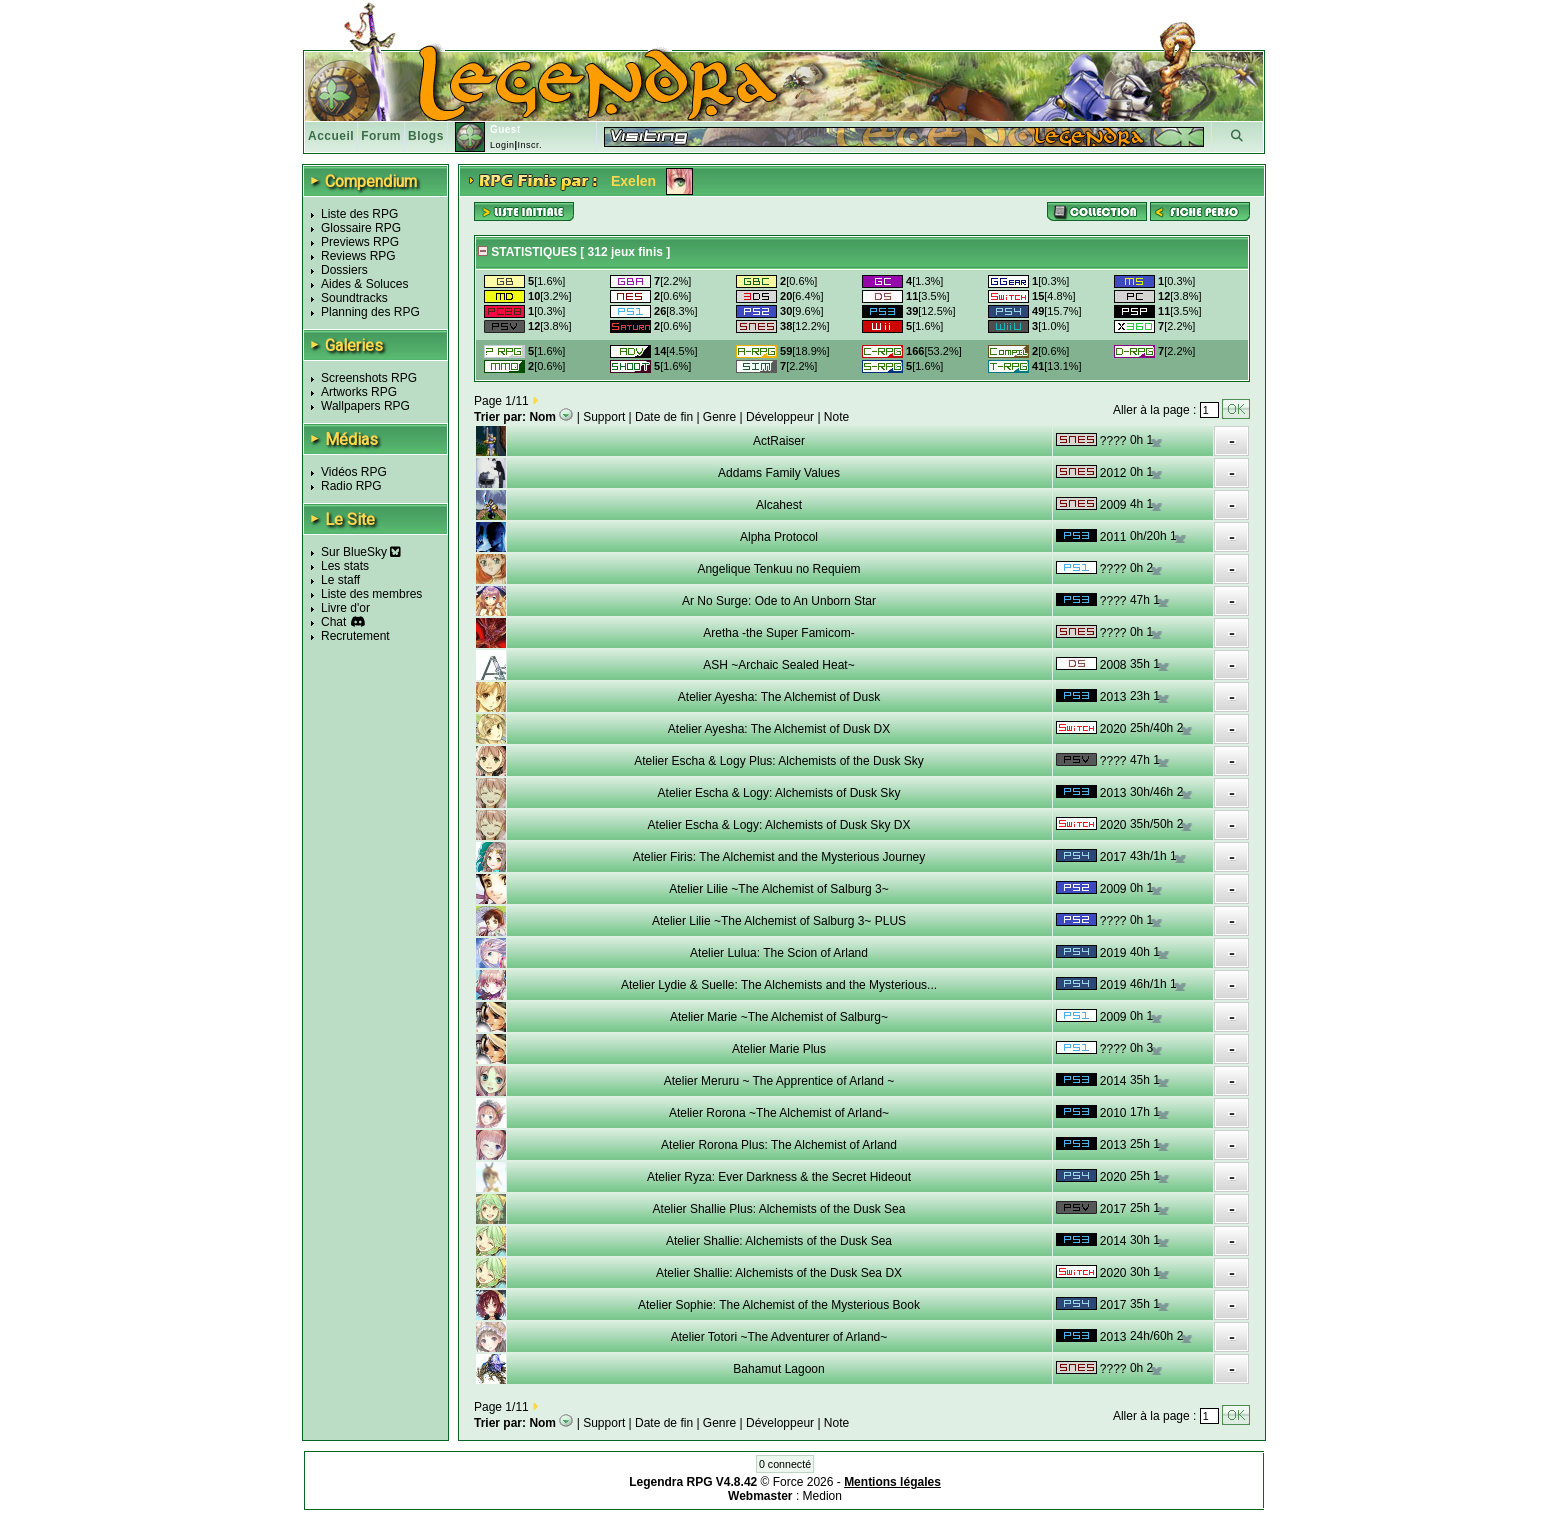 The width and height of the screenshot is (1568, 1525). I want to click on Medion, so click(822, 1496).